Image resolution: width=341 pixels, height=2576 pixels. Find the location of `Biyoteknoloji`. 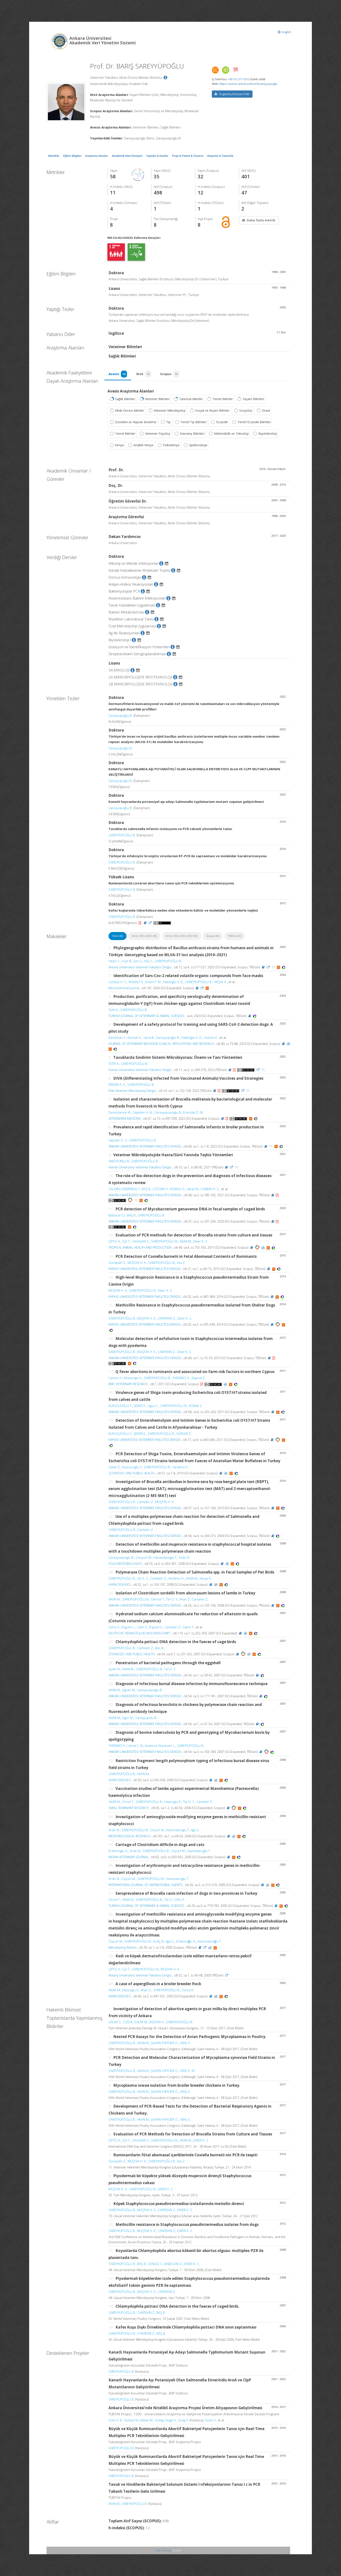

Biyoteknoloji is located at coordinates (264, 433).